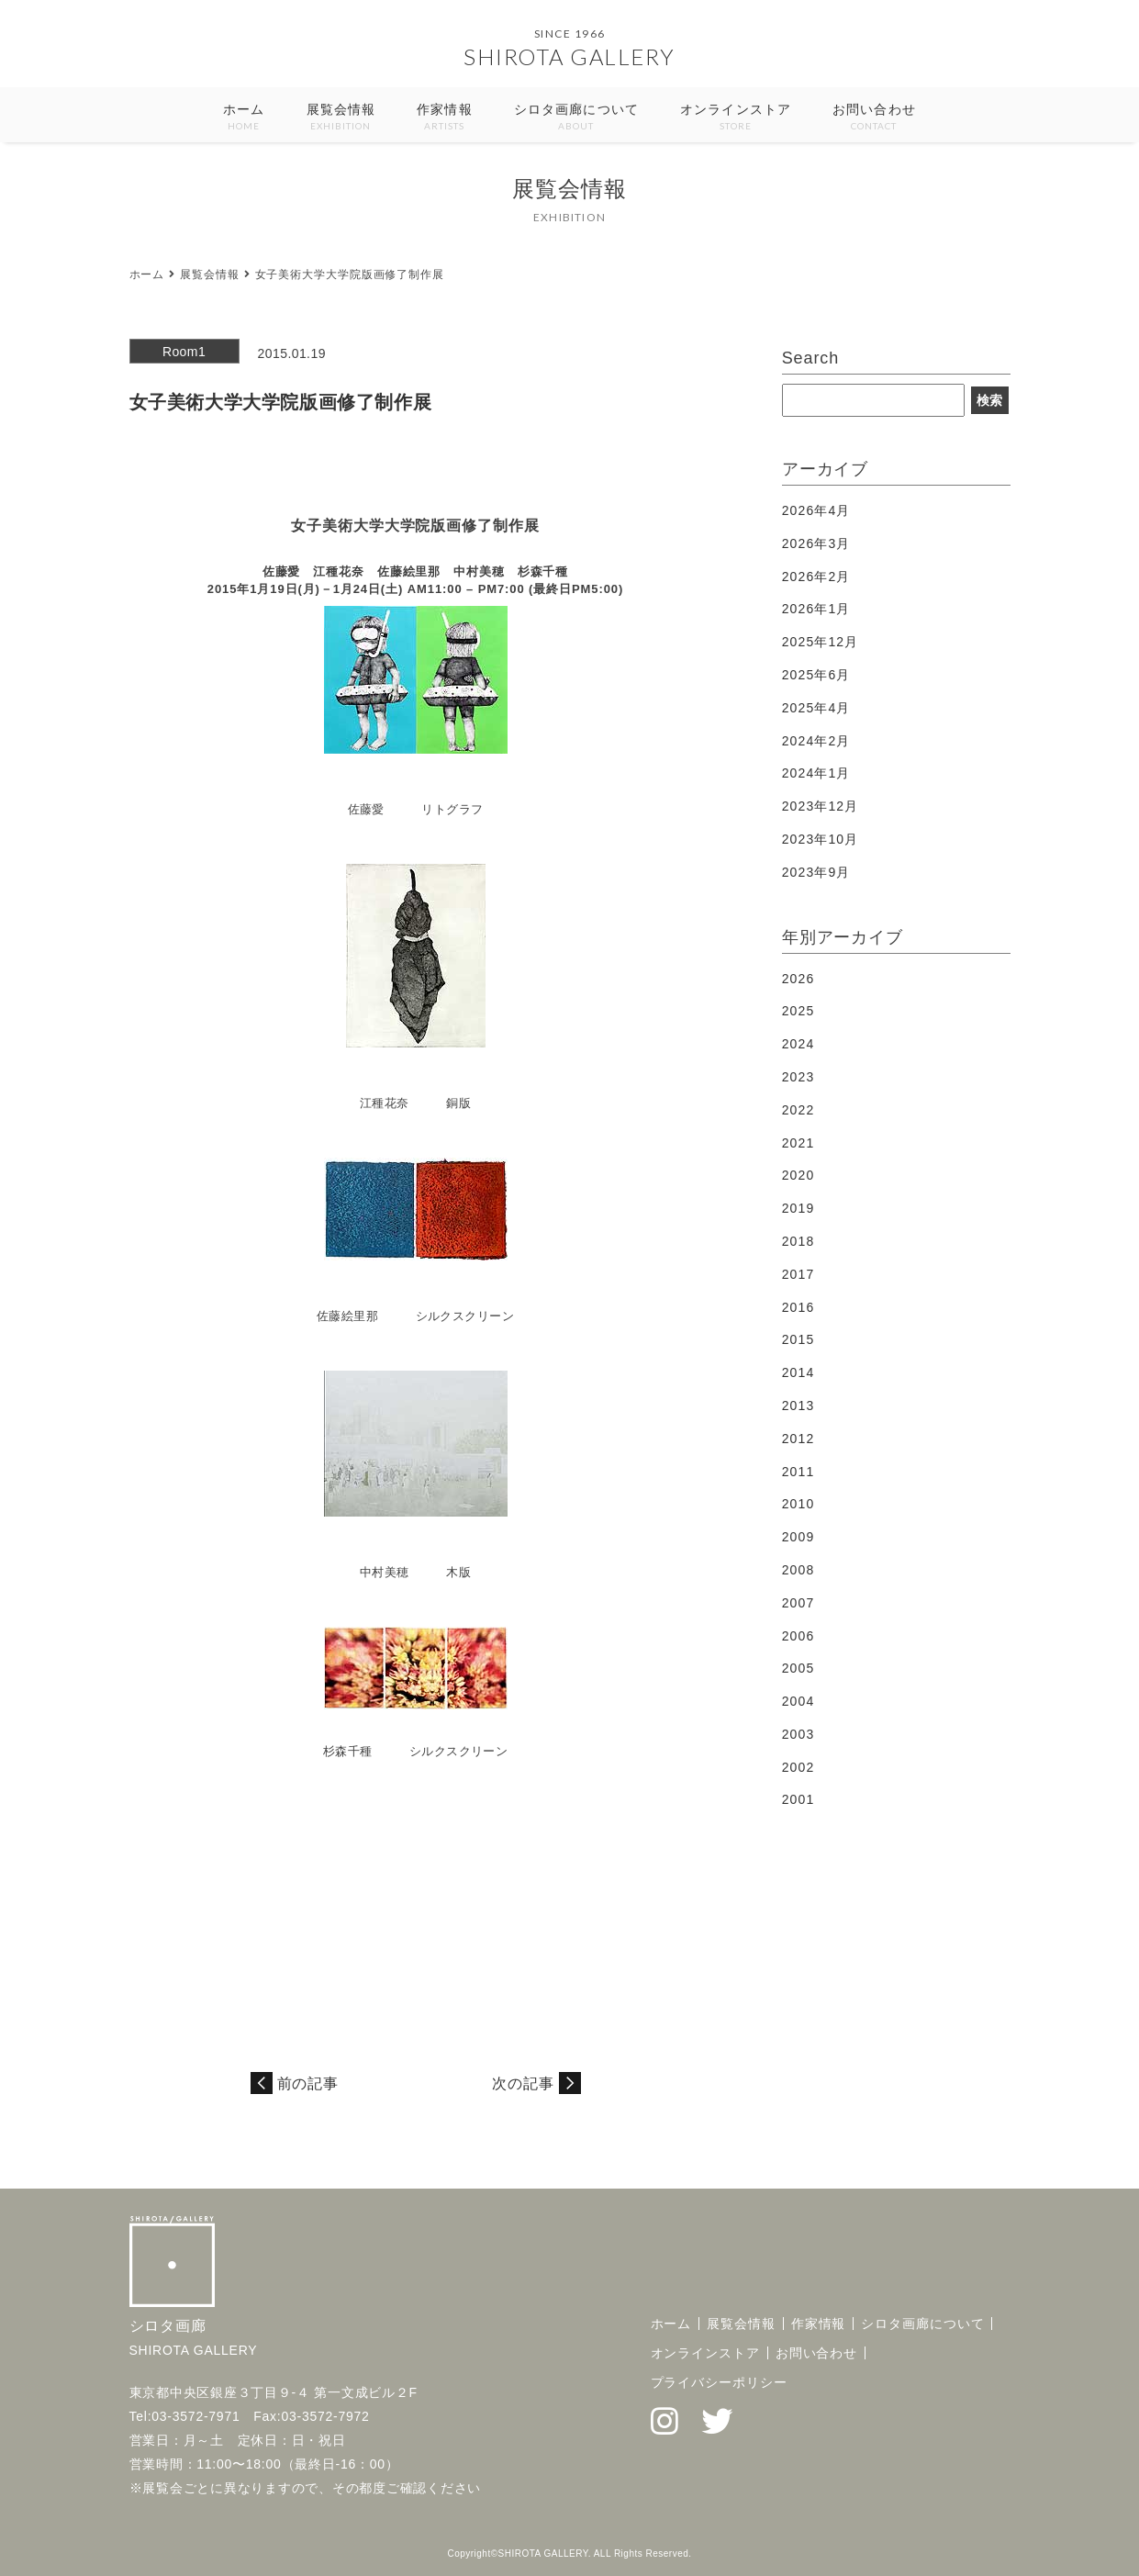  I want to click on 2007, so click(798, 1603).